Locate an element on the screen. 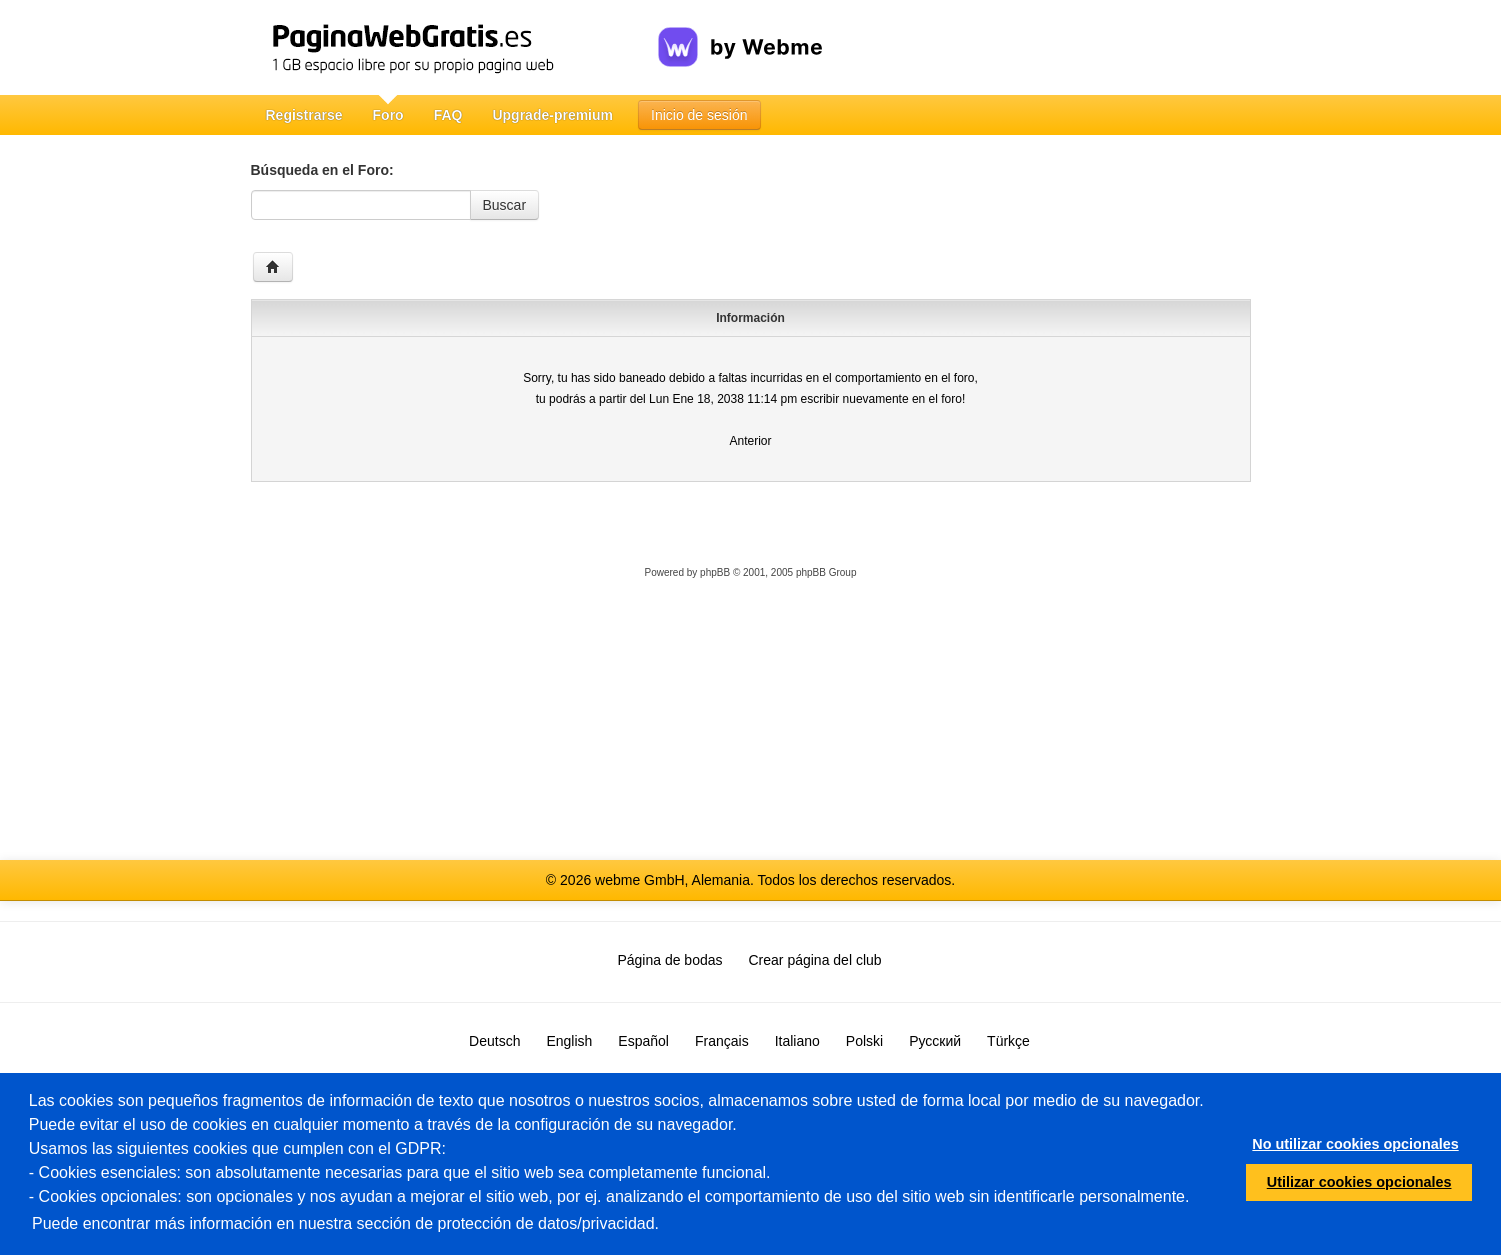  No utilizar cookies opcionales [button] is located at coordinates (1355, 1144).